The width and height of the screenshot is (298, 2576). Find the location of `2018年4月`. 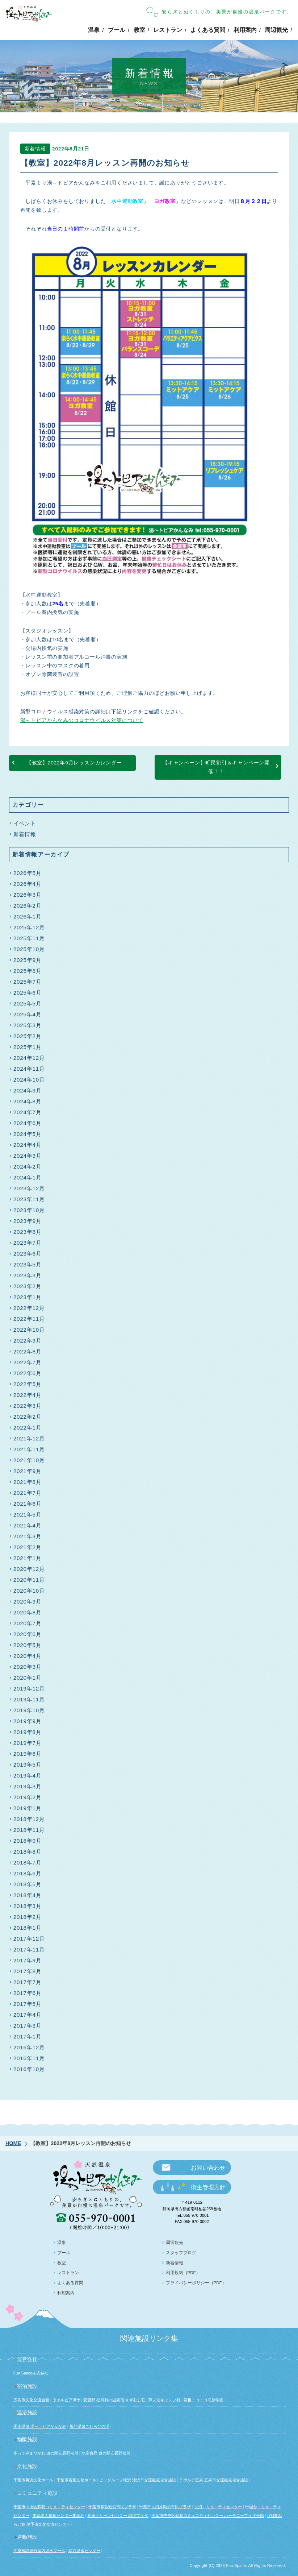

2018年4月 is located at coordinates (27, 1895).